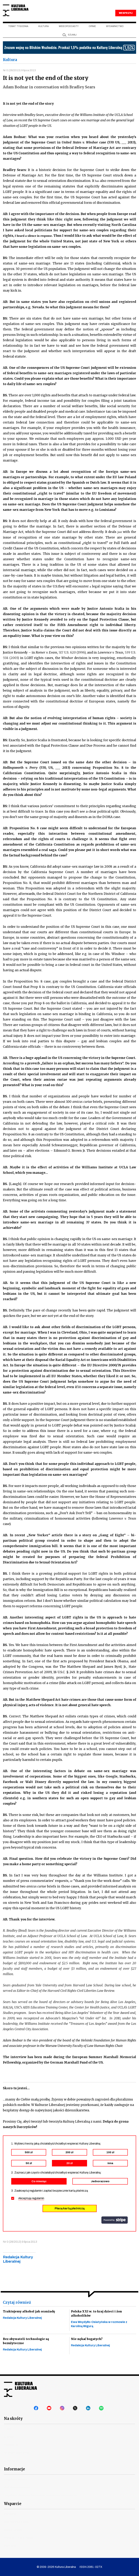  What do you see at coordinates (16, 2452) in the screenshot?
I see `International Edition` at bounding box center [16, 2452].